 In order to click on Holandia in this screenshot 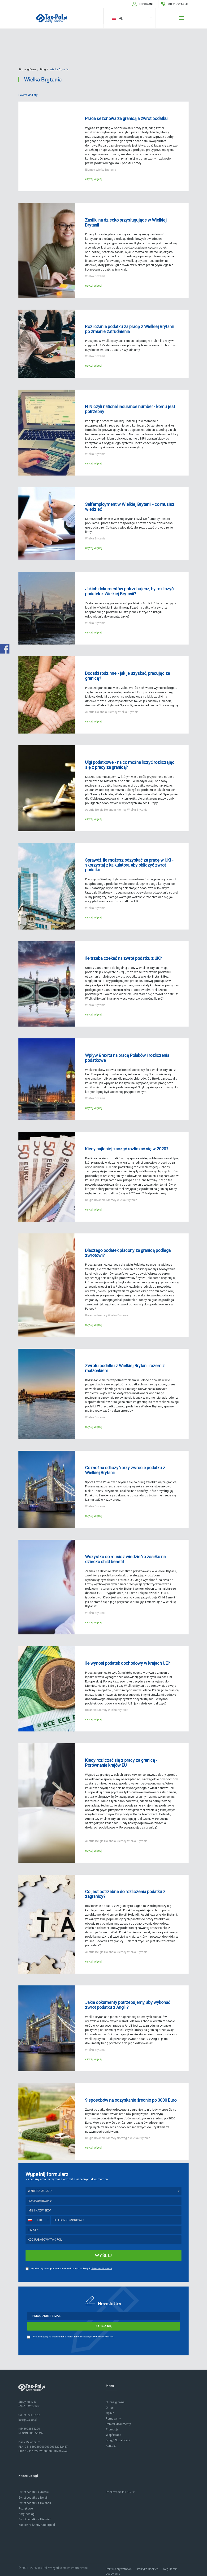, I will do `click(101, 712)`.